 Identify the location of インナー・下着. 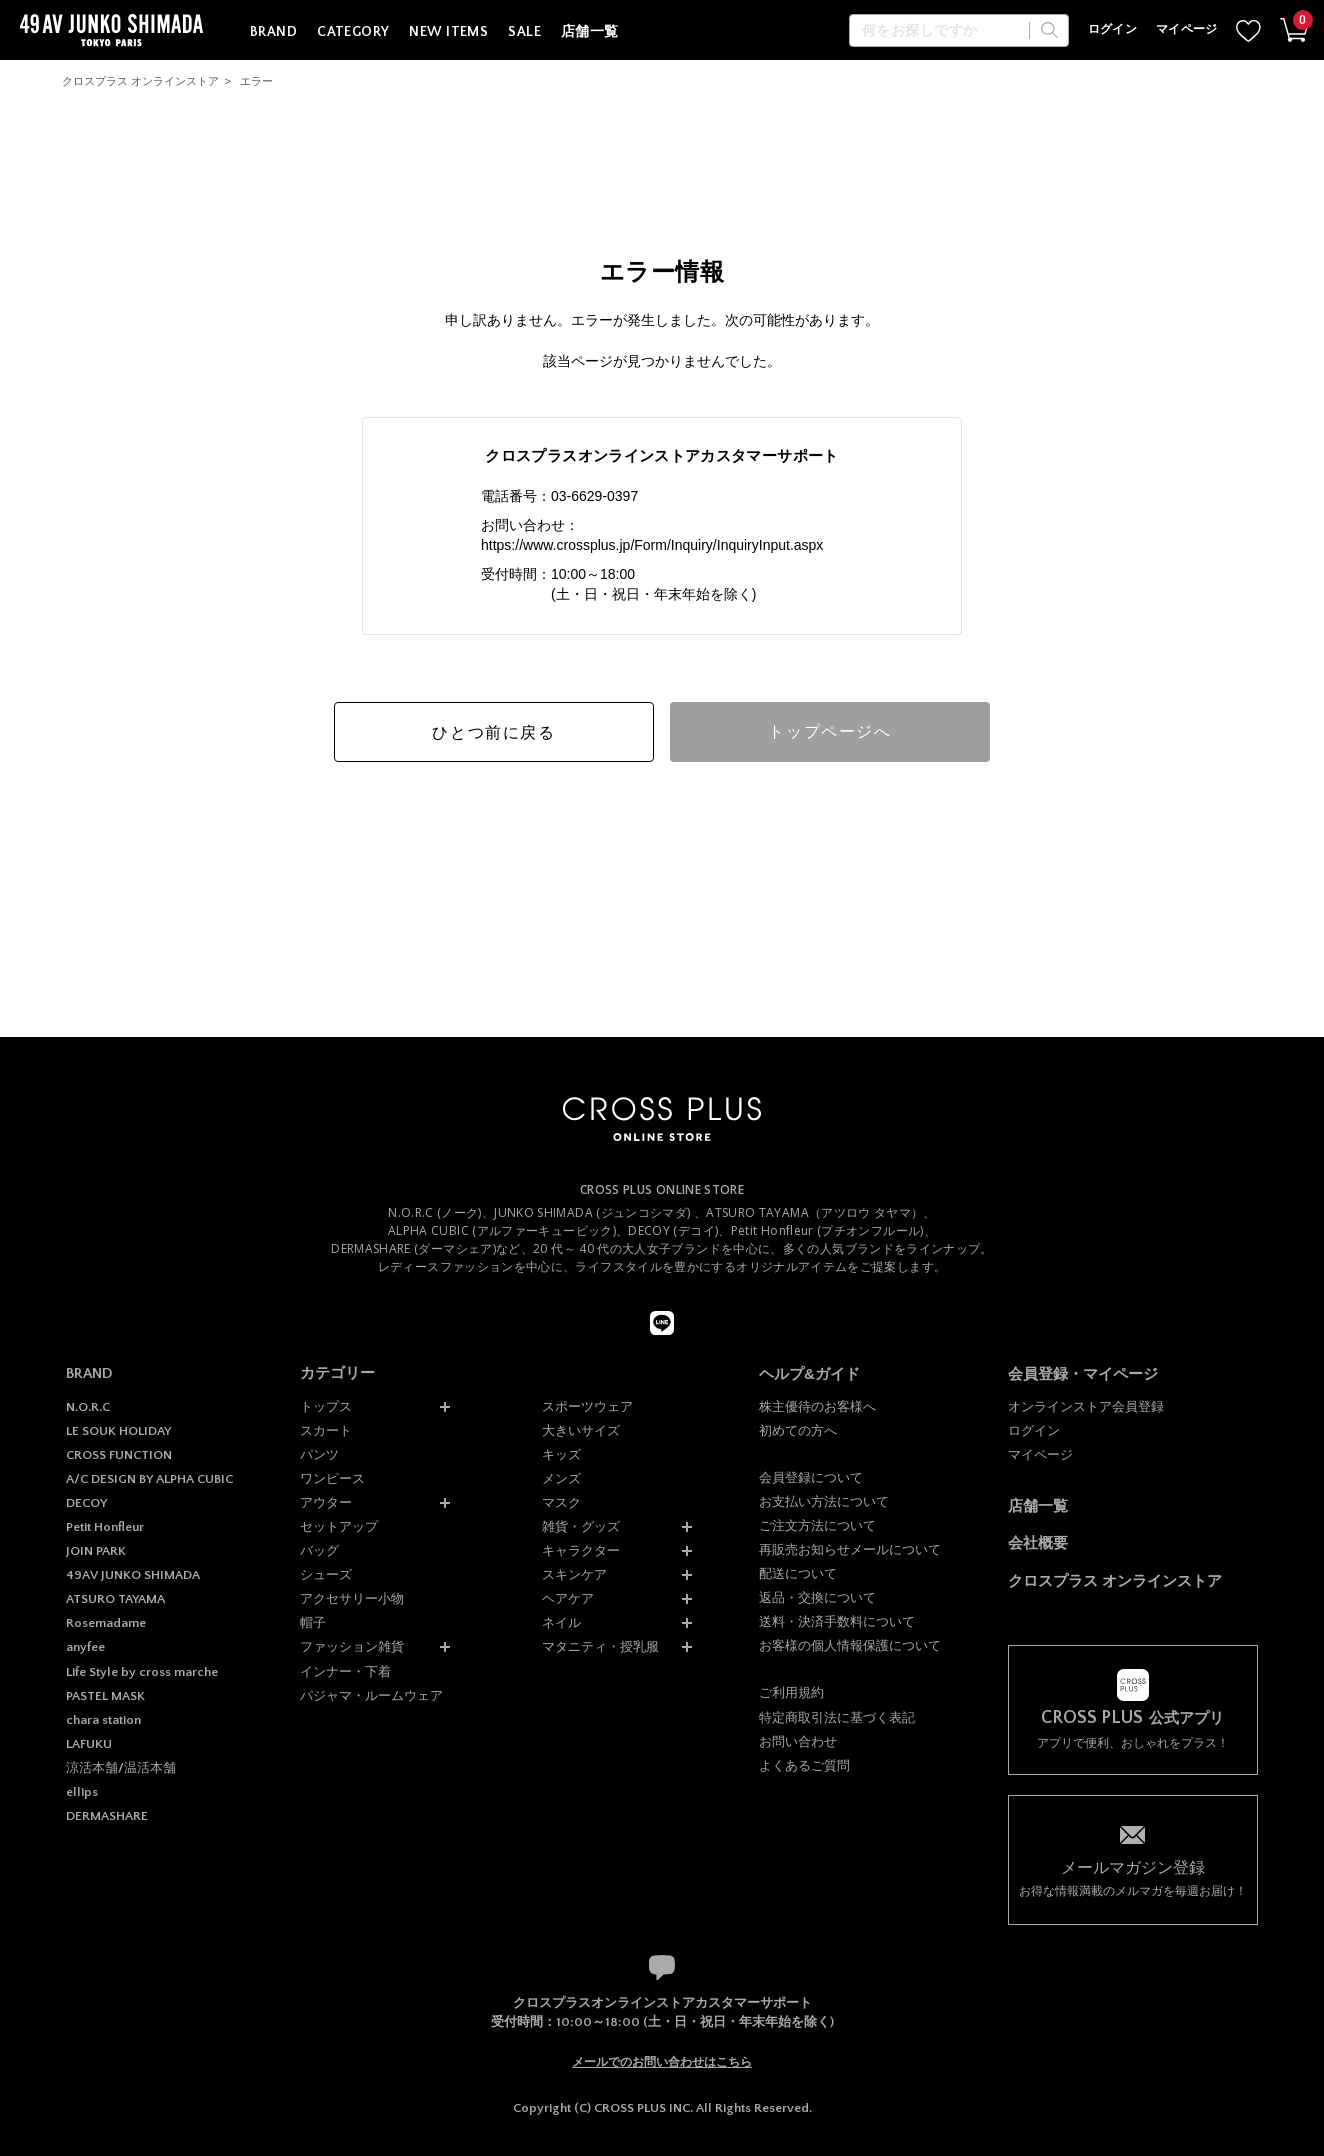
(345, 1671).